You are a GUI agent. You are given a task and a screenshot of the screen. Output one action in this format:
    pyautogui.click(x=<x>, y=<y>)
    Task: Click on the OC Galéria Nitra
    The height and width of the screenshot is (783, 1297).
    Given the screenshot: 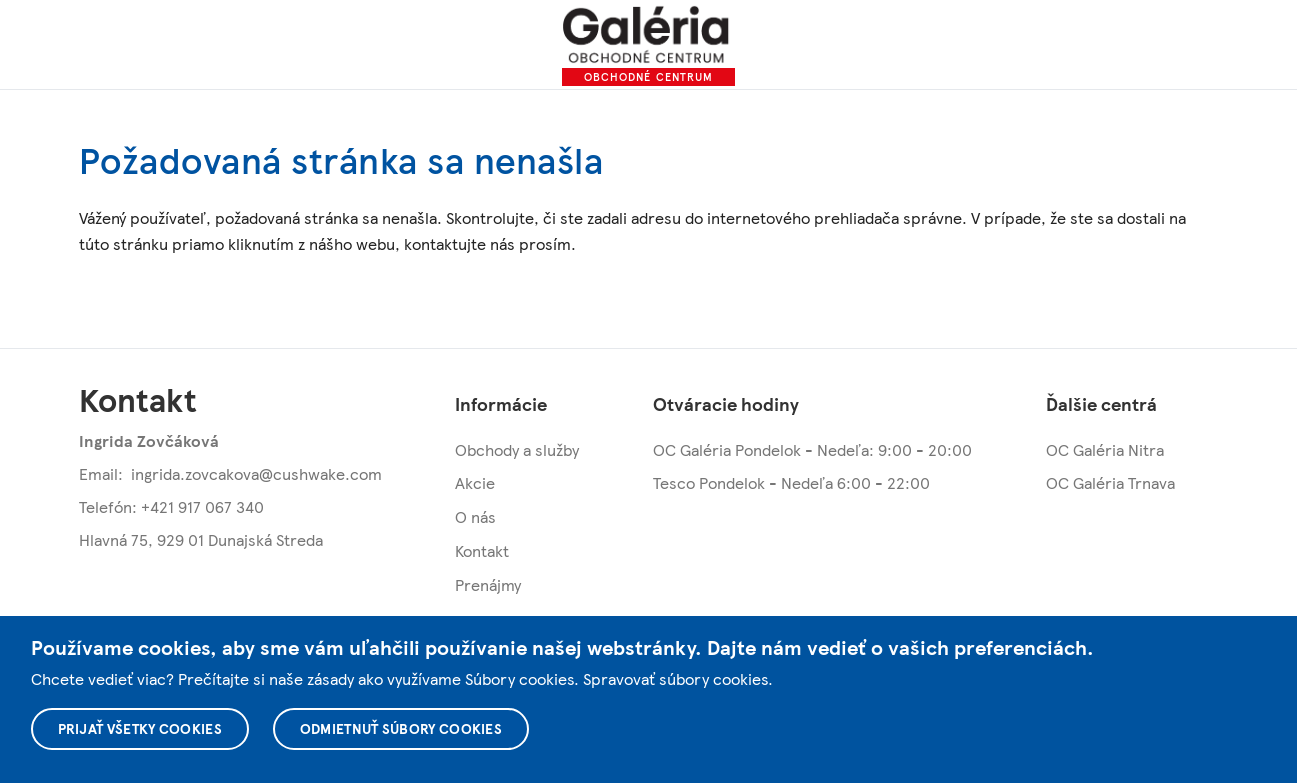 What is the action you would take?
    pyautogui.click(x=1105, y=449)
    